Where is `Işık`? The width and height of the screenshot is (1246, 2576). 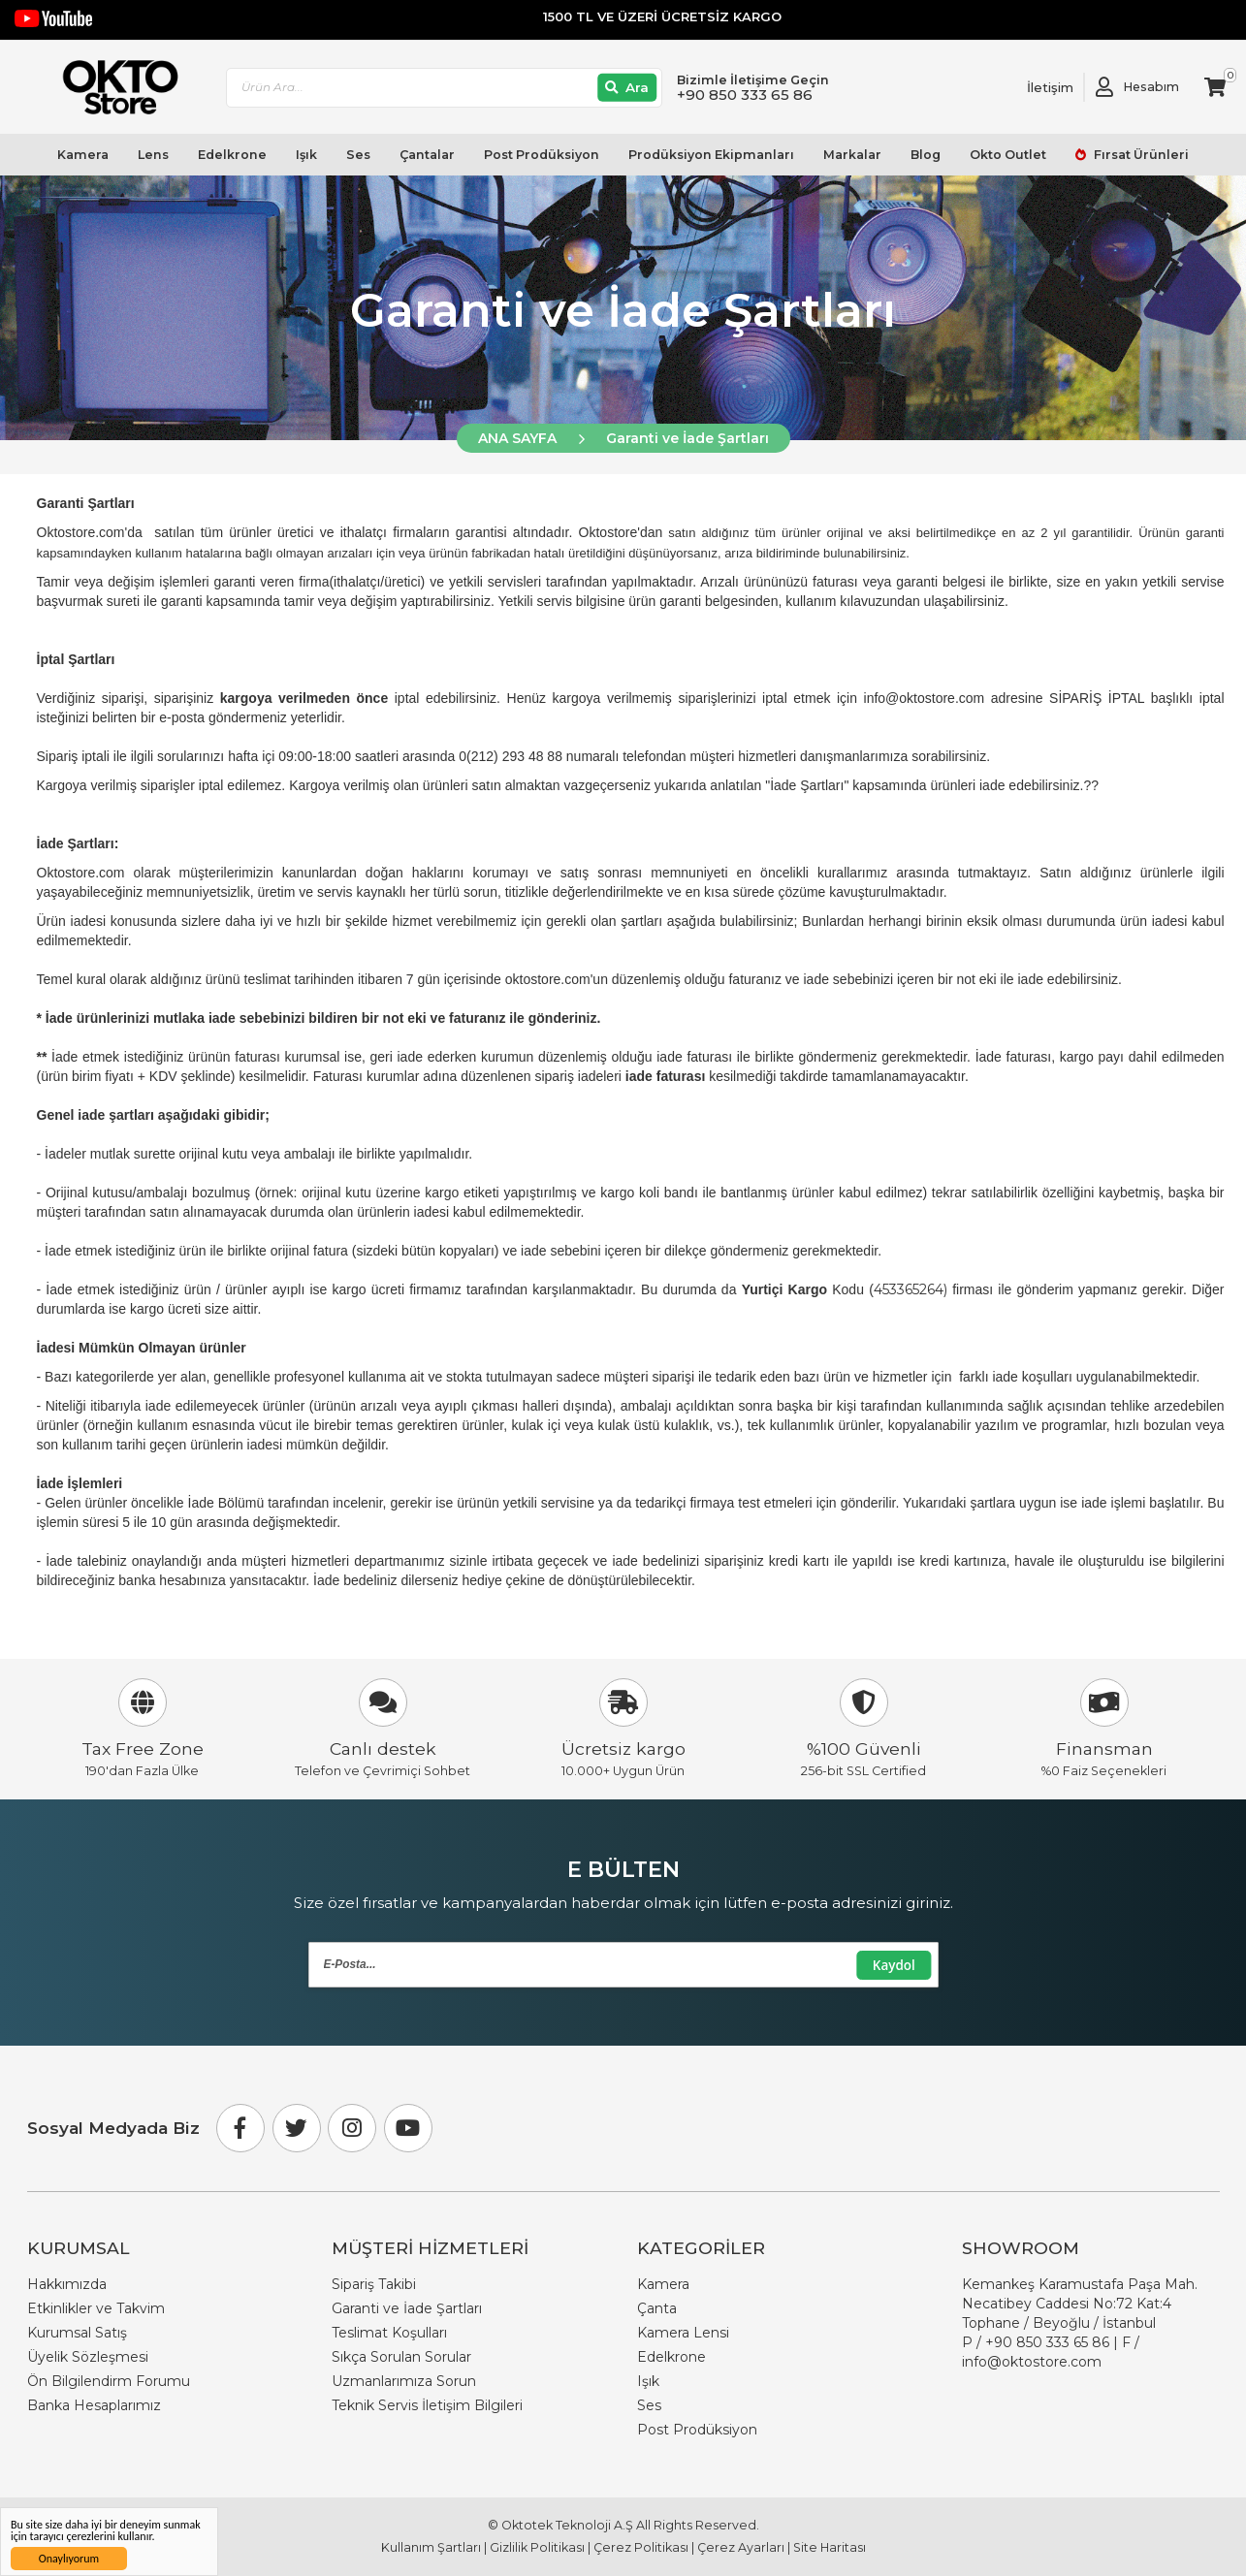
Işık is located at coordinates (306, 154).